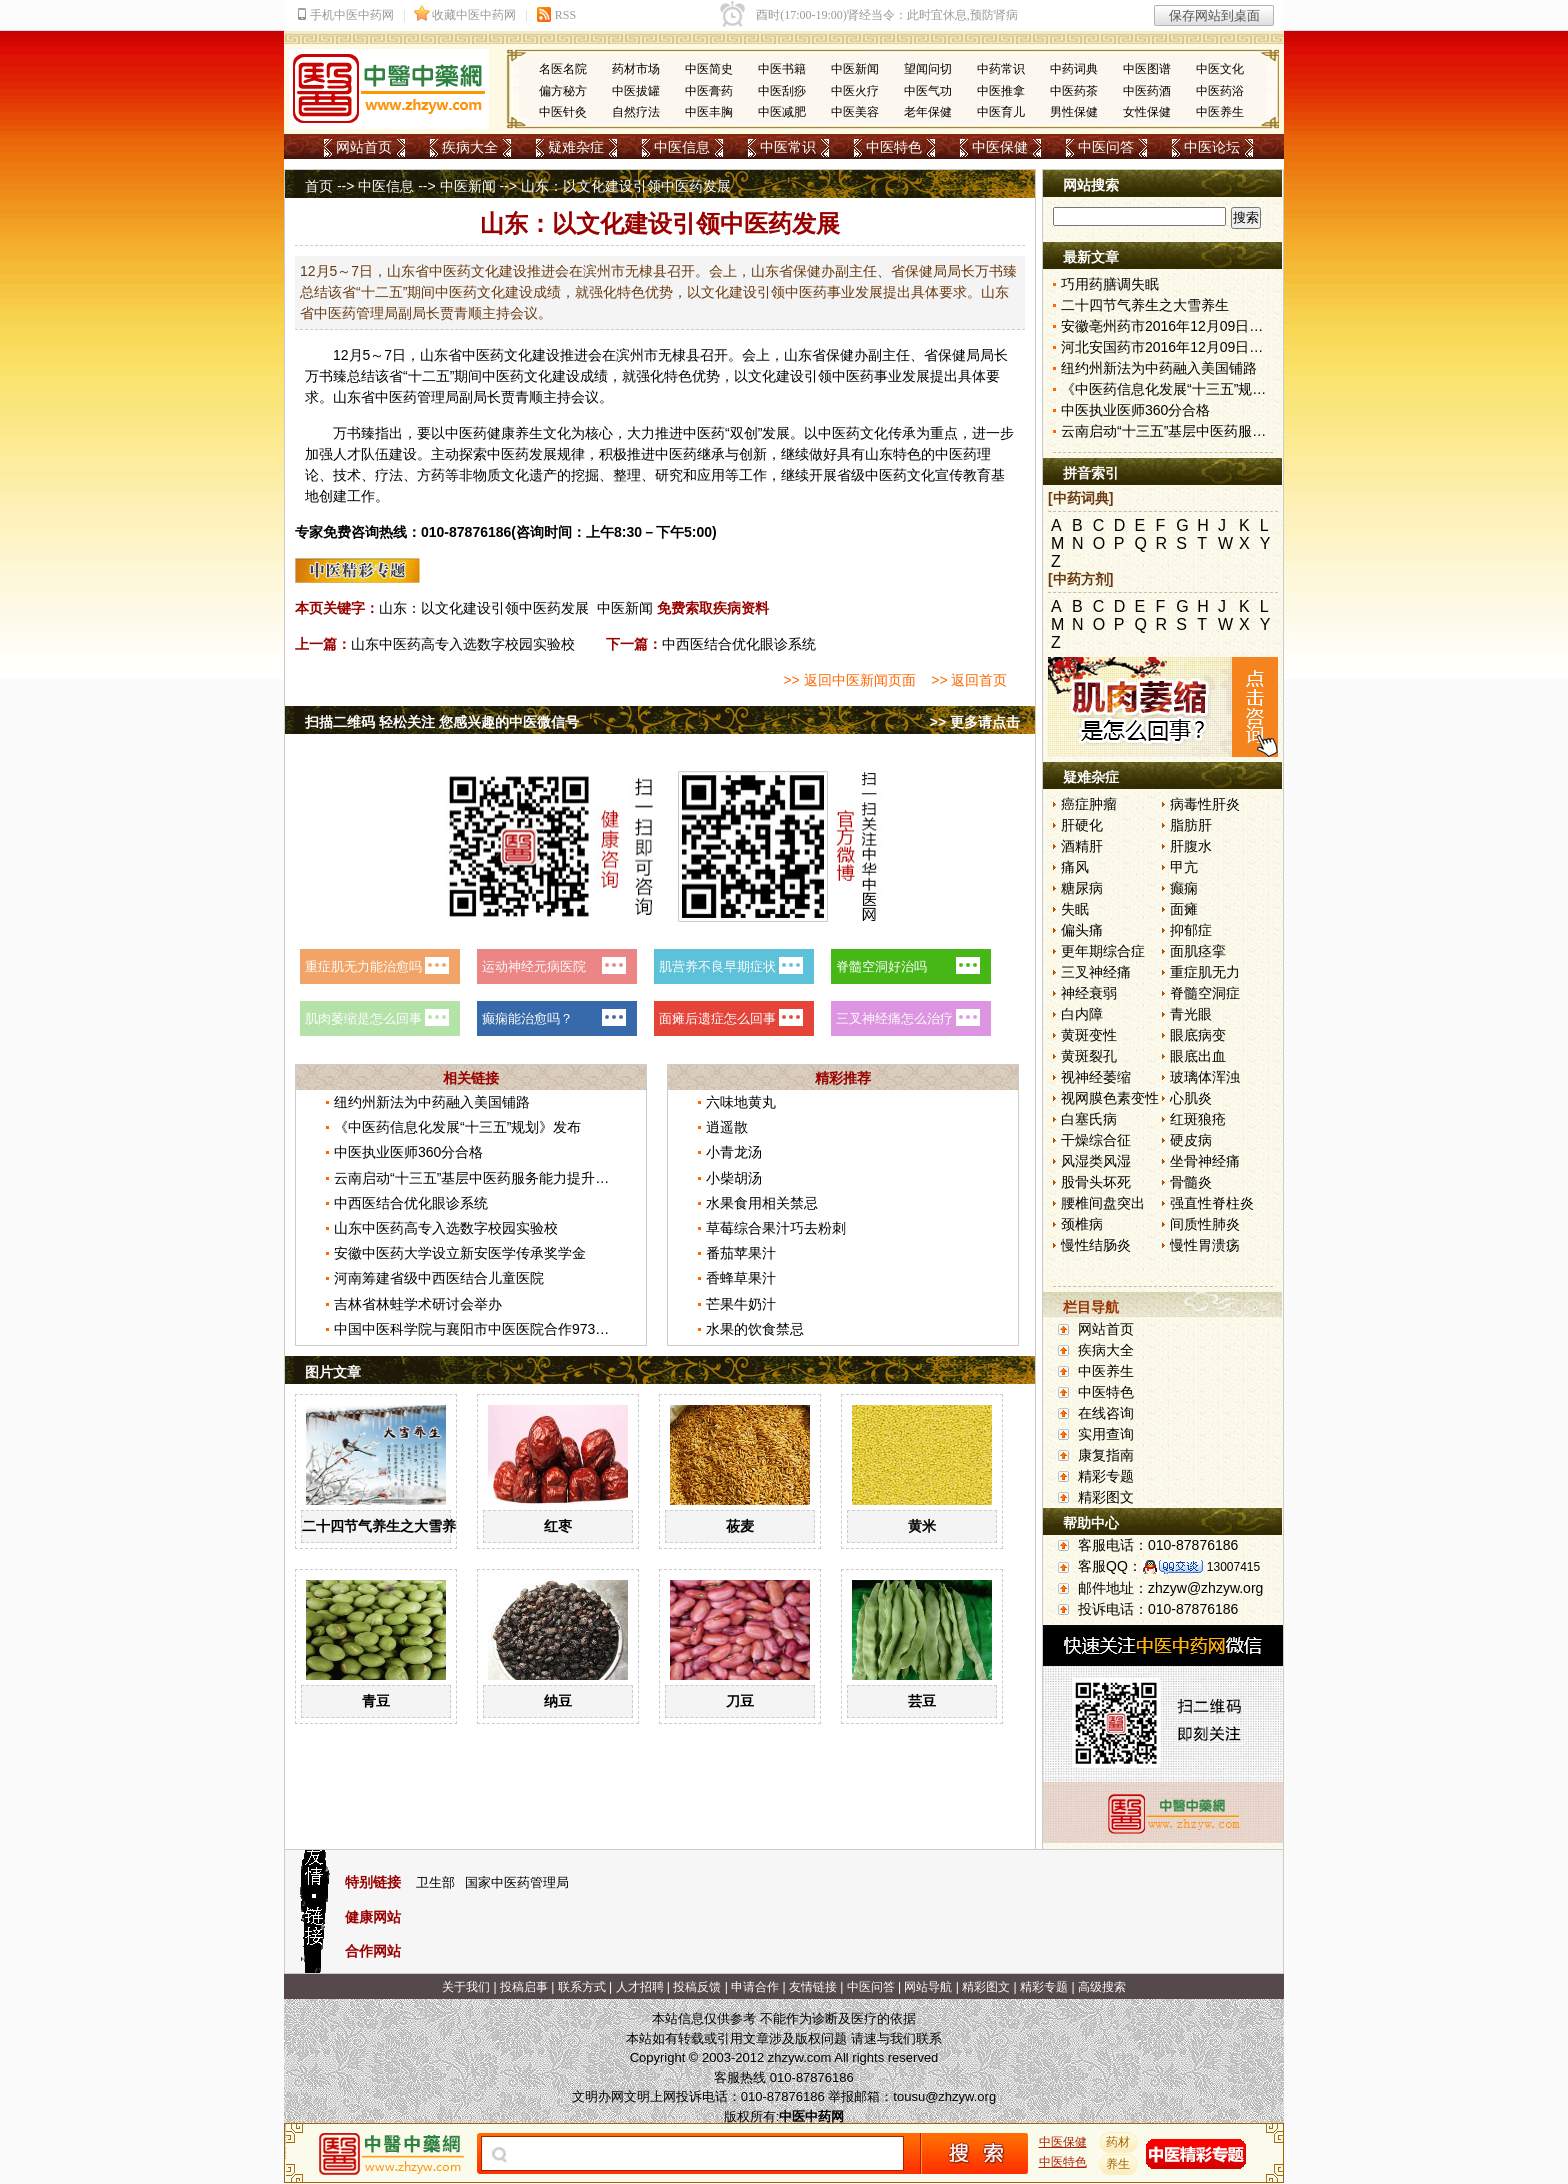  Describe the element at coordinates (855, 69) in the screenshot. I see `中医新闻` at that location.